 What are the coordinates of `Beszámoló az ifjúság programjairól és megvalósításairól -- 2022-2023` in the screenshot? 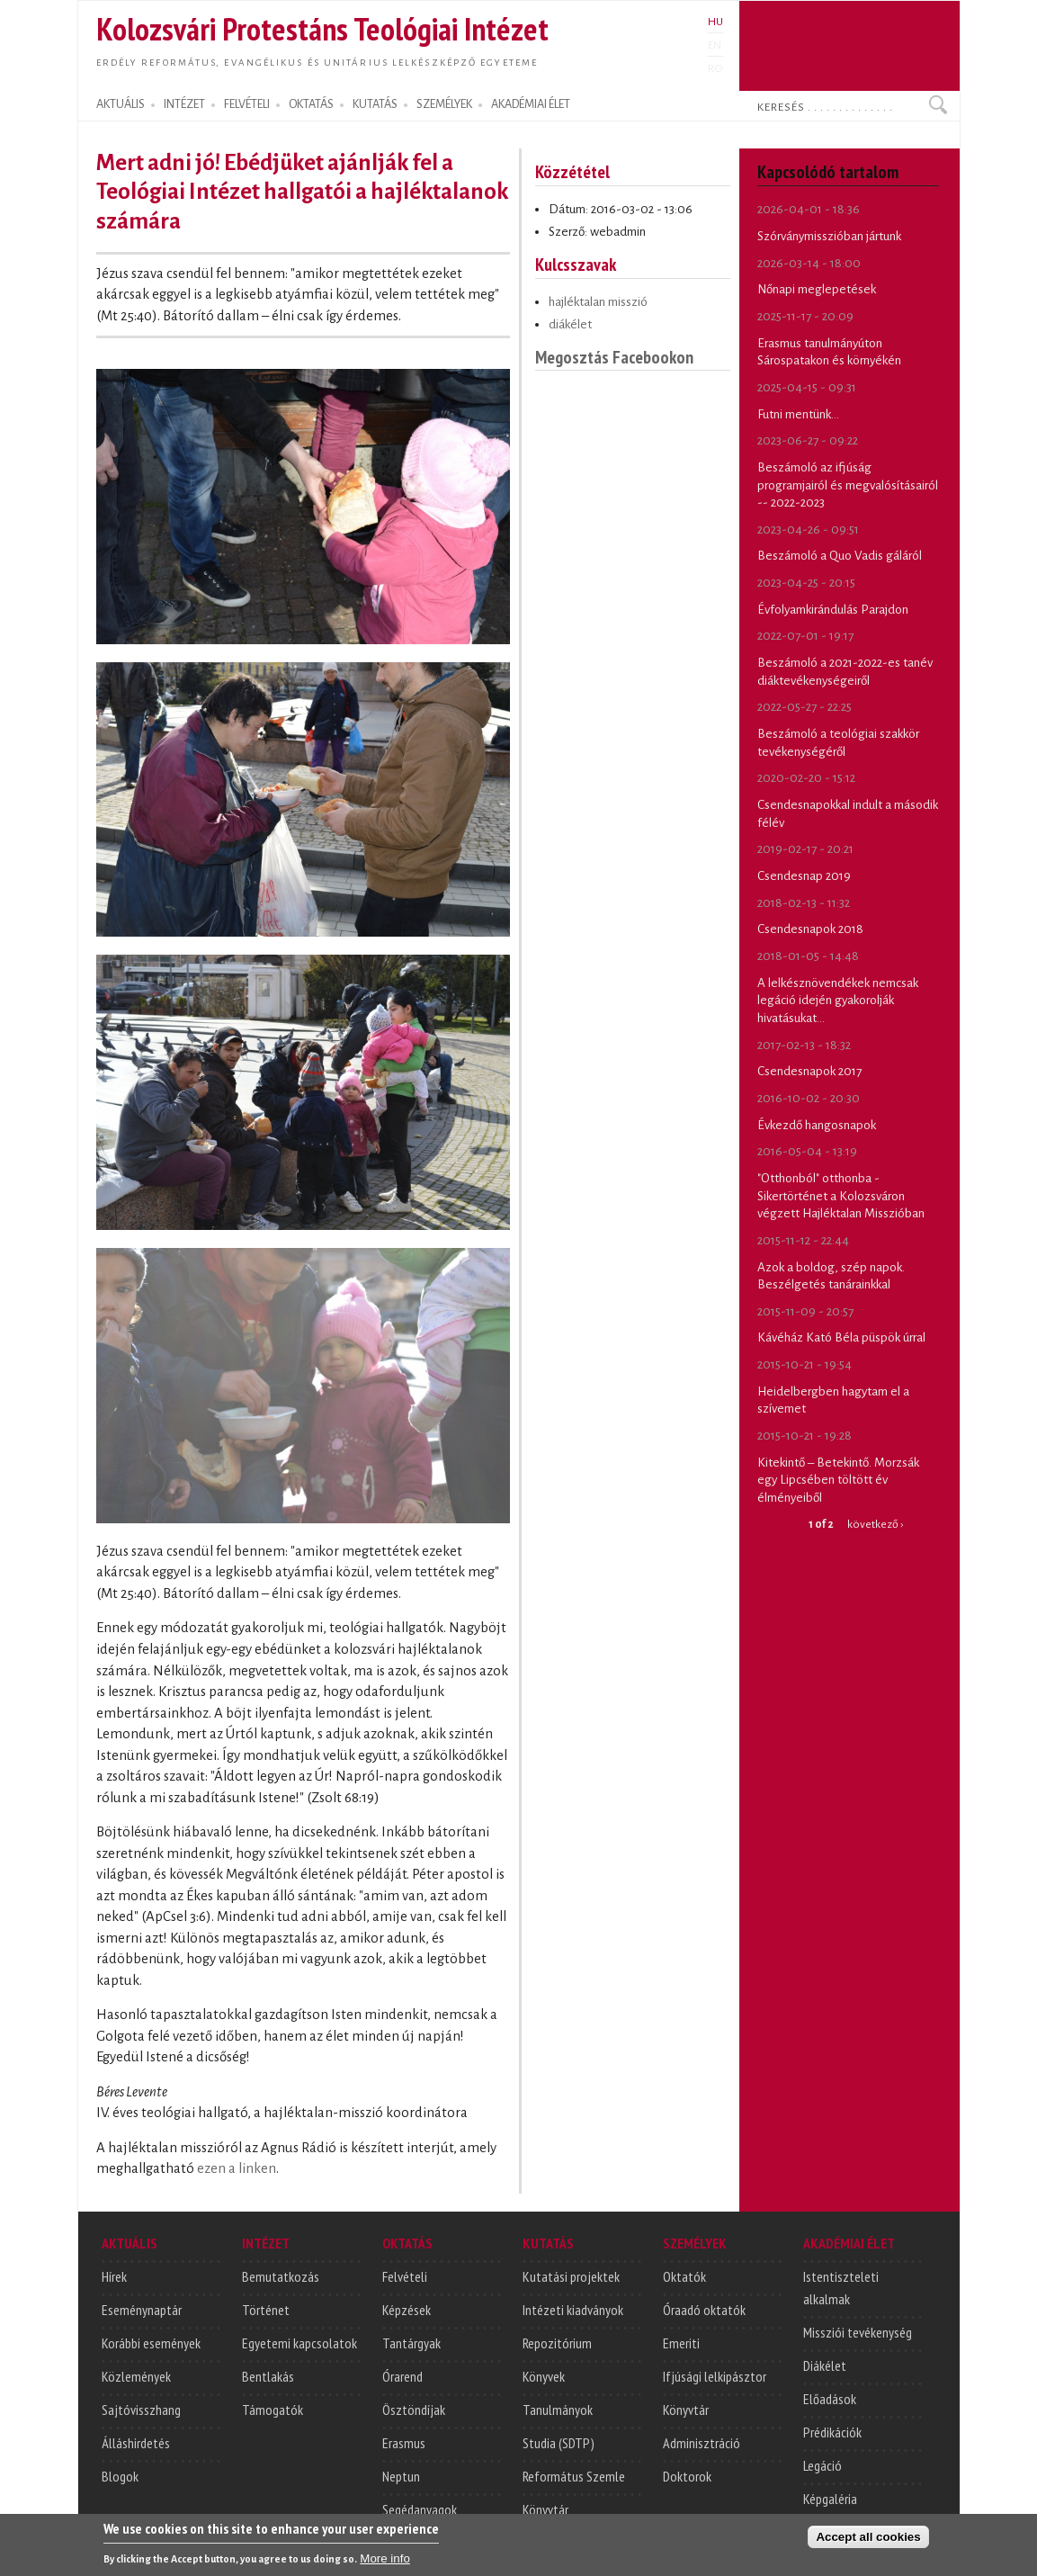 It's located at (847, 485).